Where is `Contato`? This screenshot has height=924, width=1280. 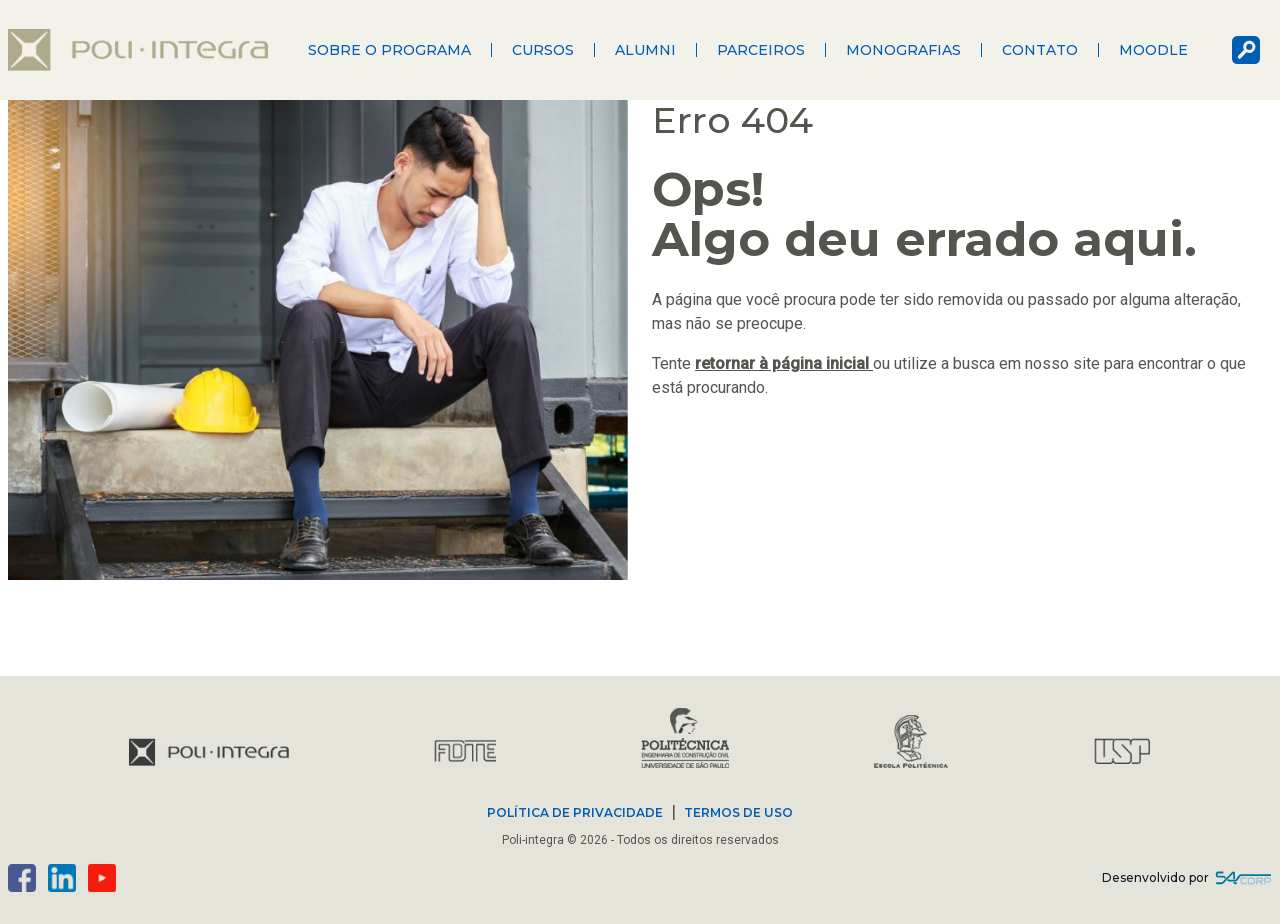 Contato is located at coordinates (1040, 50).